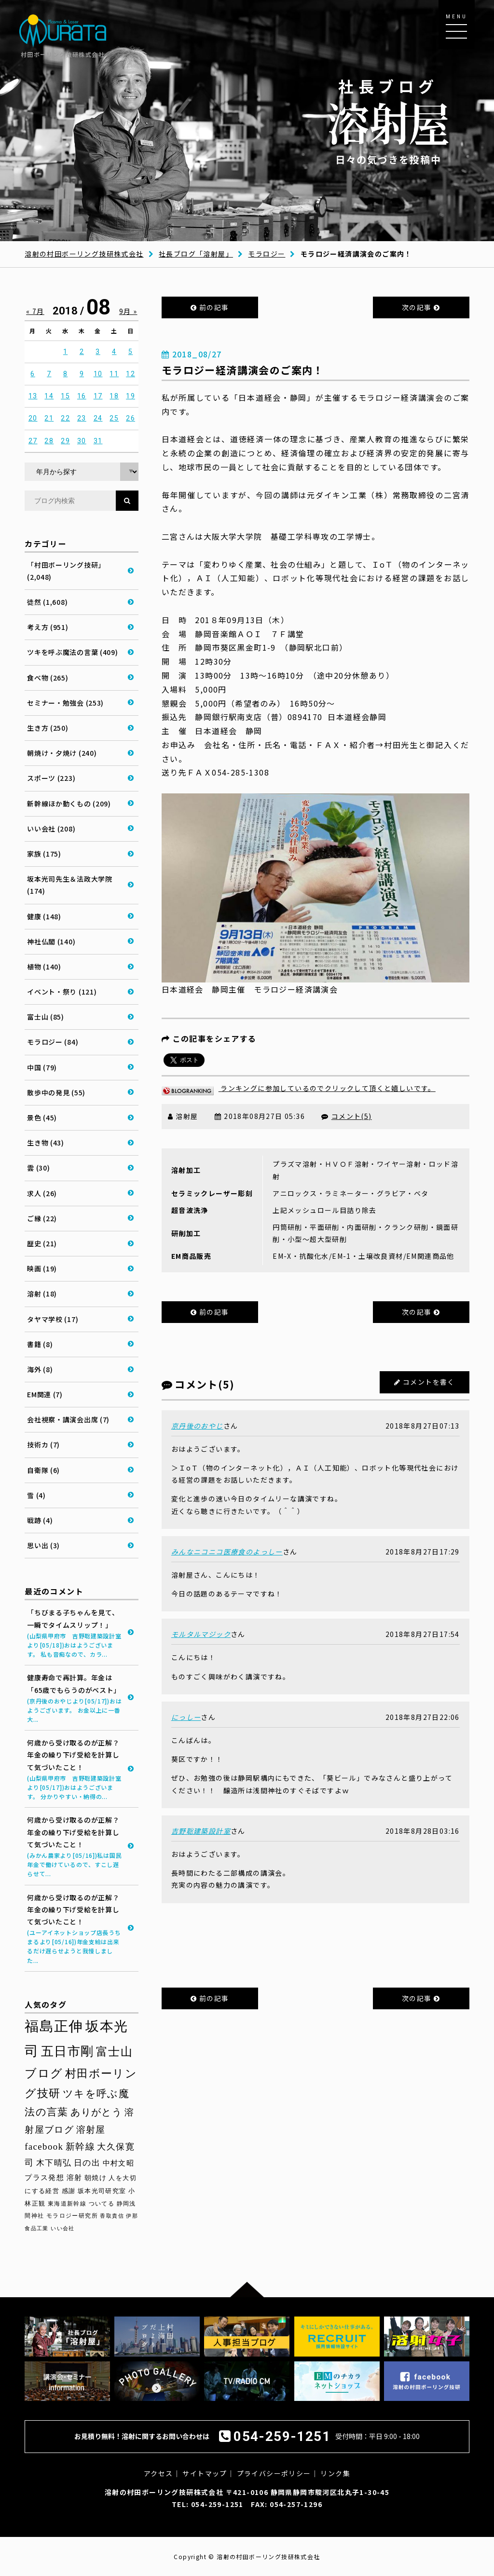  What do you see at coordinates (65, 418) in the screenshot?
I see `22` at bounding box center [65, 418].